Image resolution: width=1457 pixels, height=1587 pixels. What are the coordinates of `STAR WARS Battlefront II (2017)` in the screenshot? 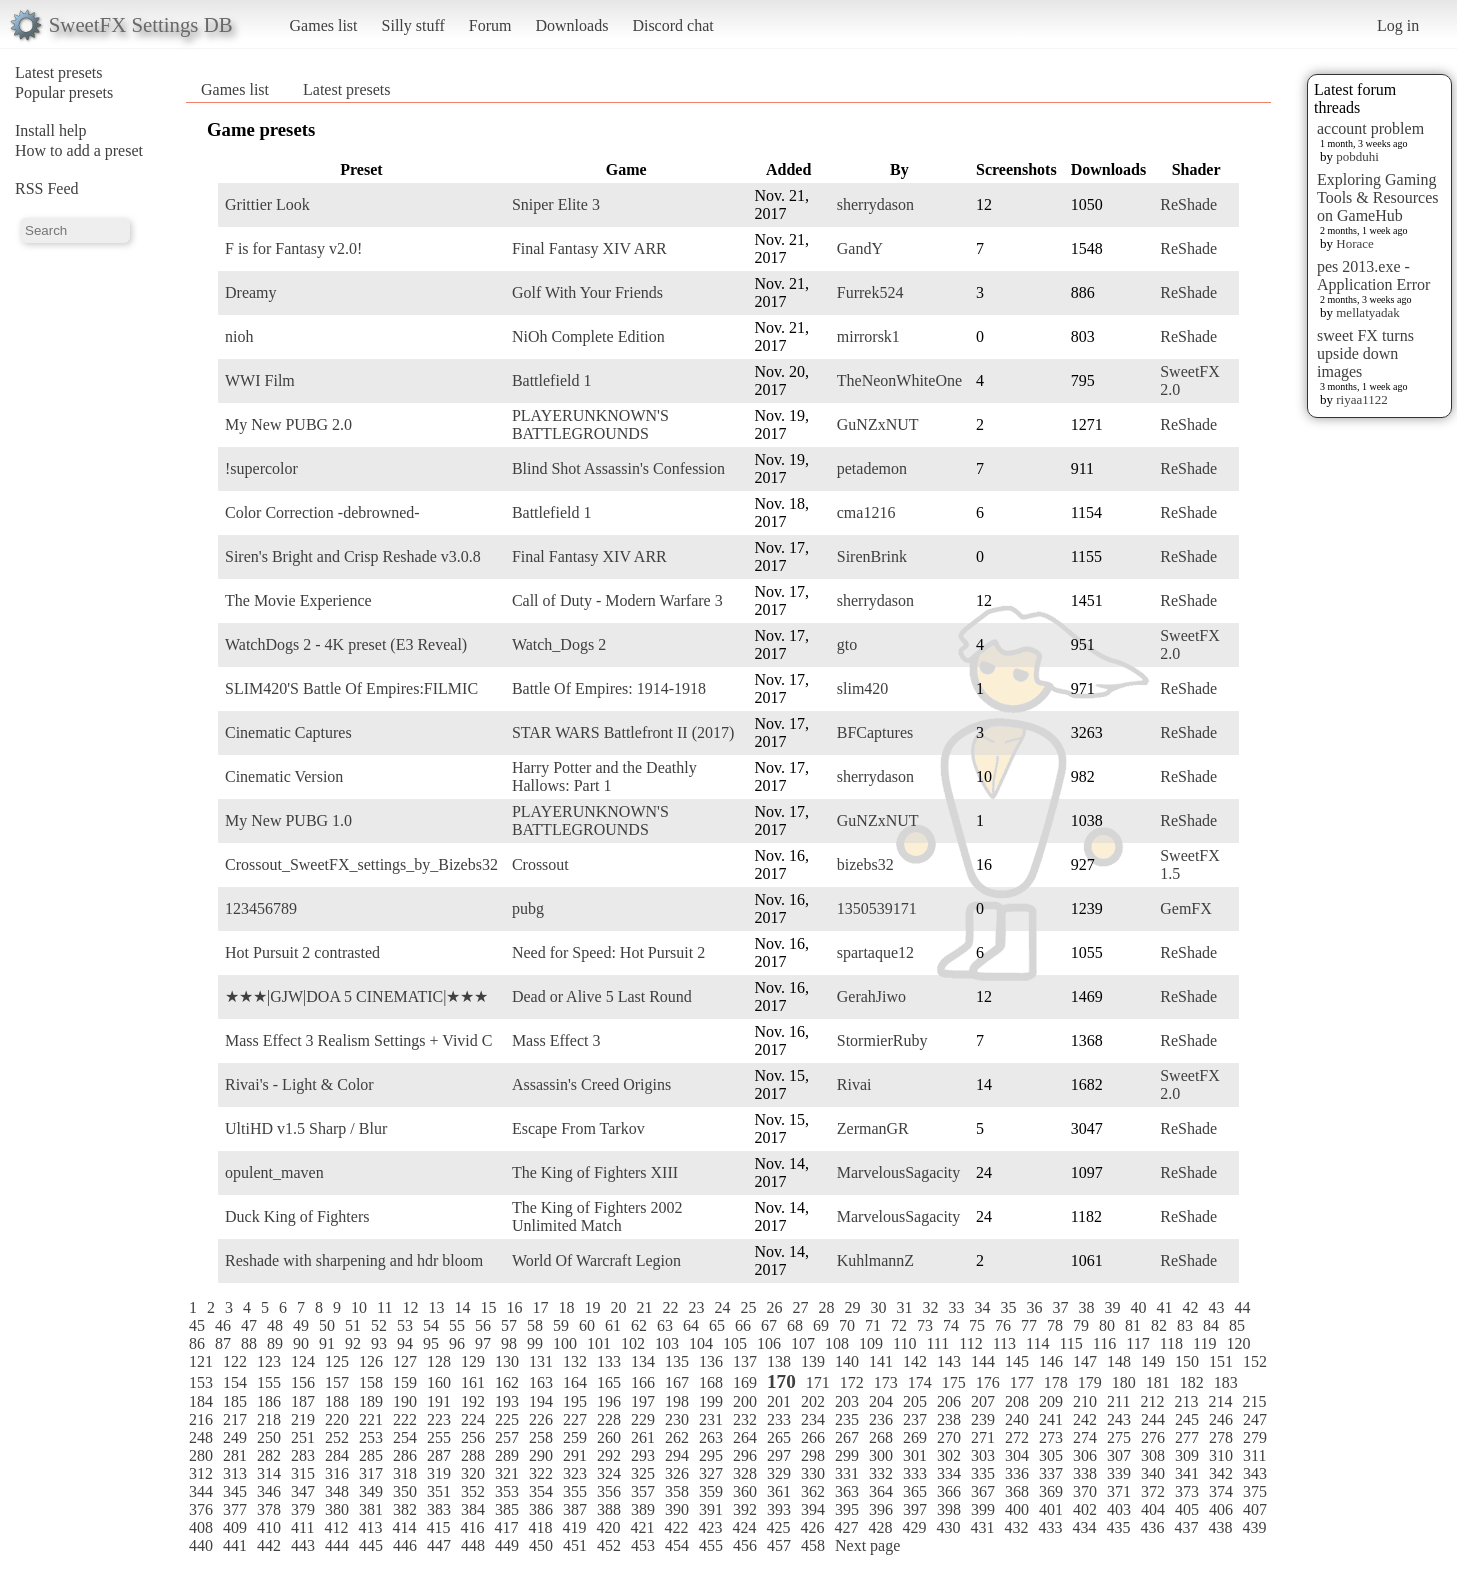 It's located at (623, 732).